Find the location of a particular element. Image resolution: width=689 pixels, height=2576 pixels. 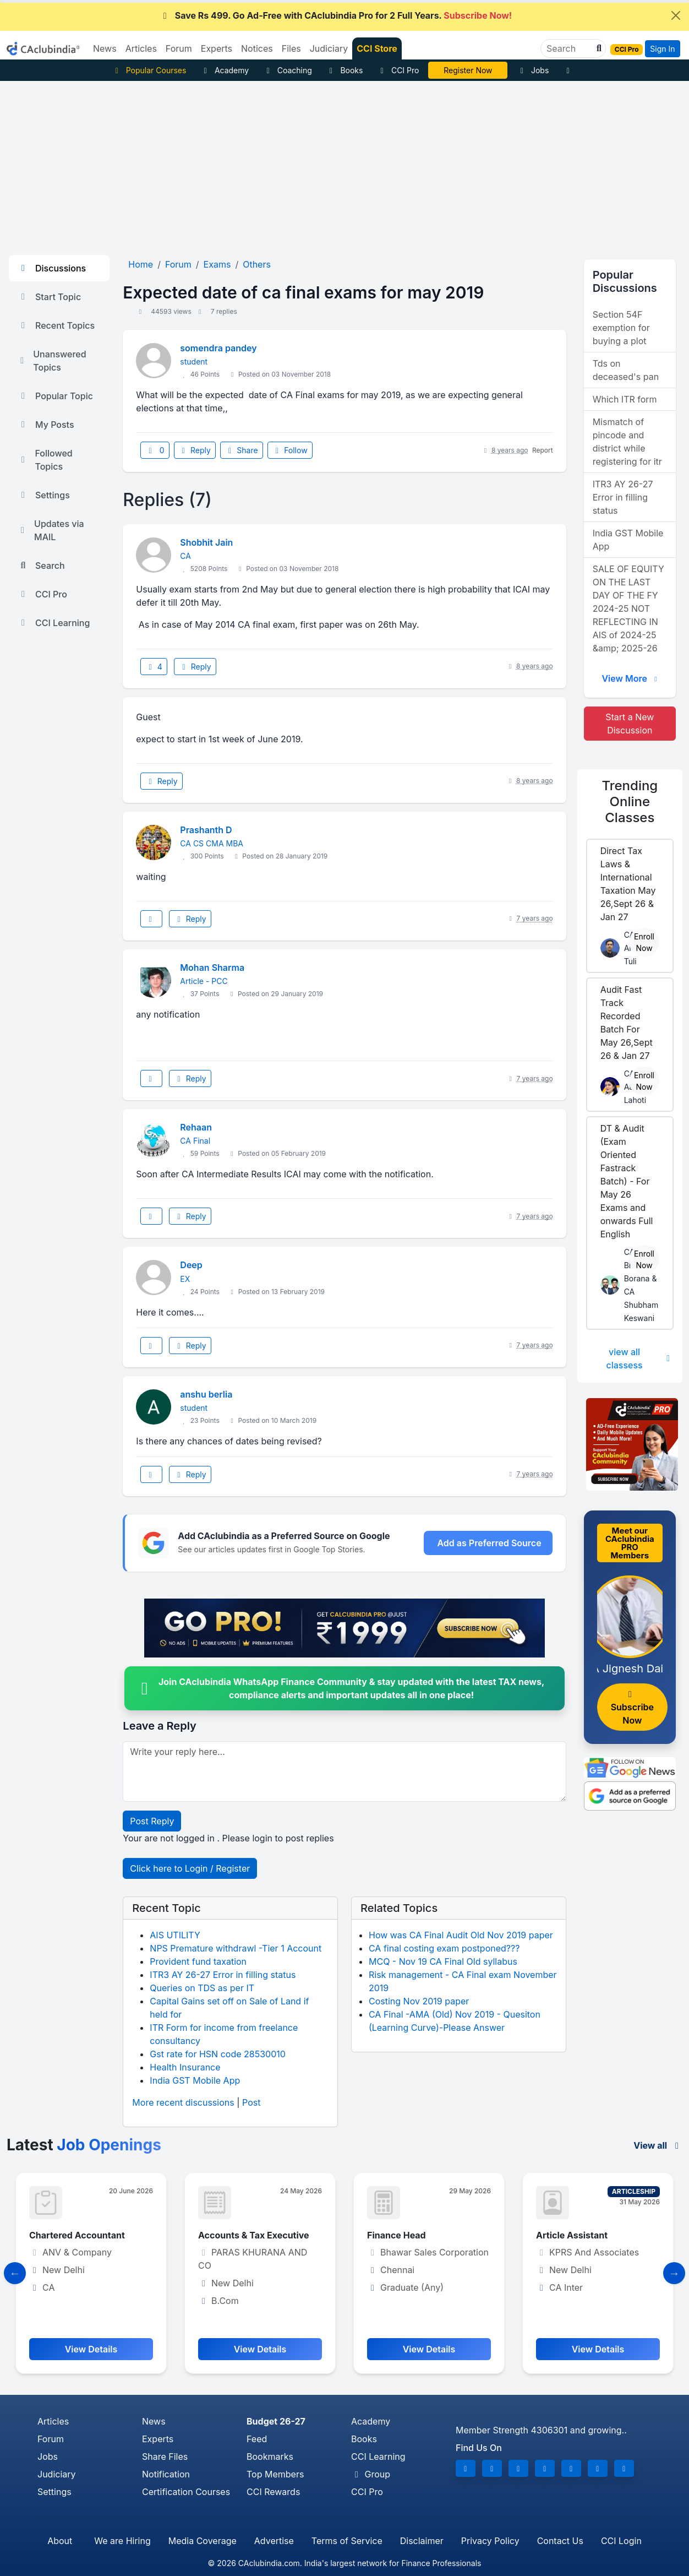

Followed Topics is located at coordinates (45, 460).